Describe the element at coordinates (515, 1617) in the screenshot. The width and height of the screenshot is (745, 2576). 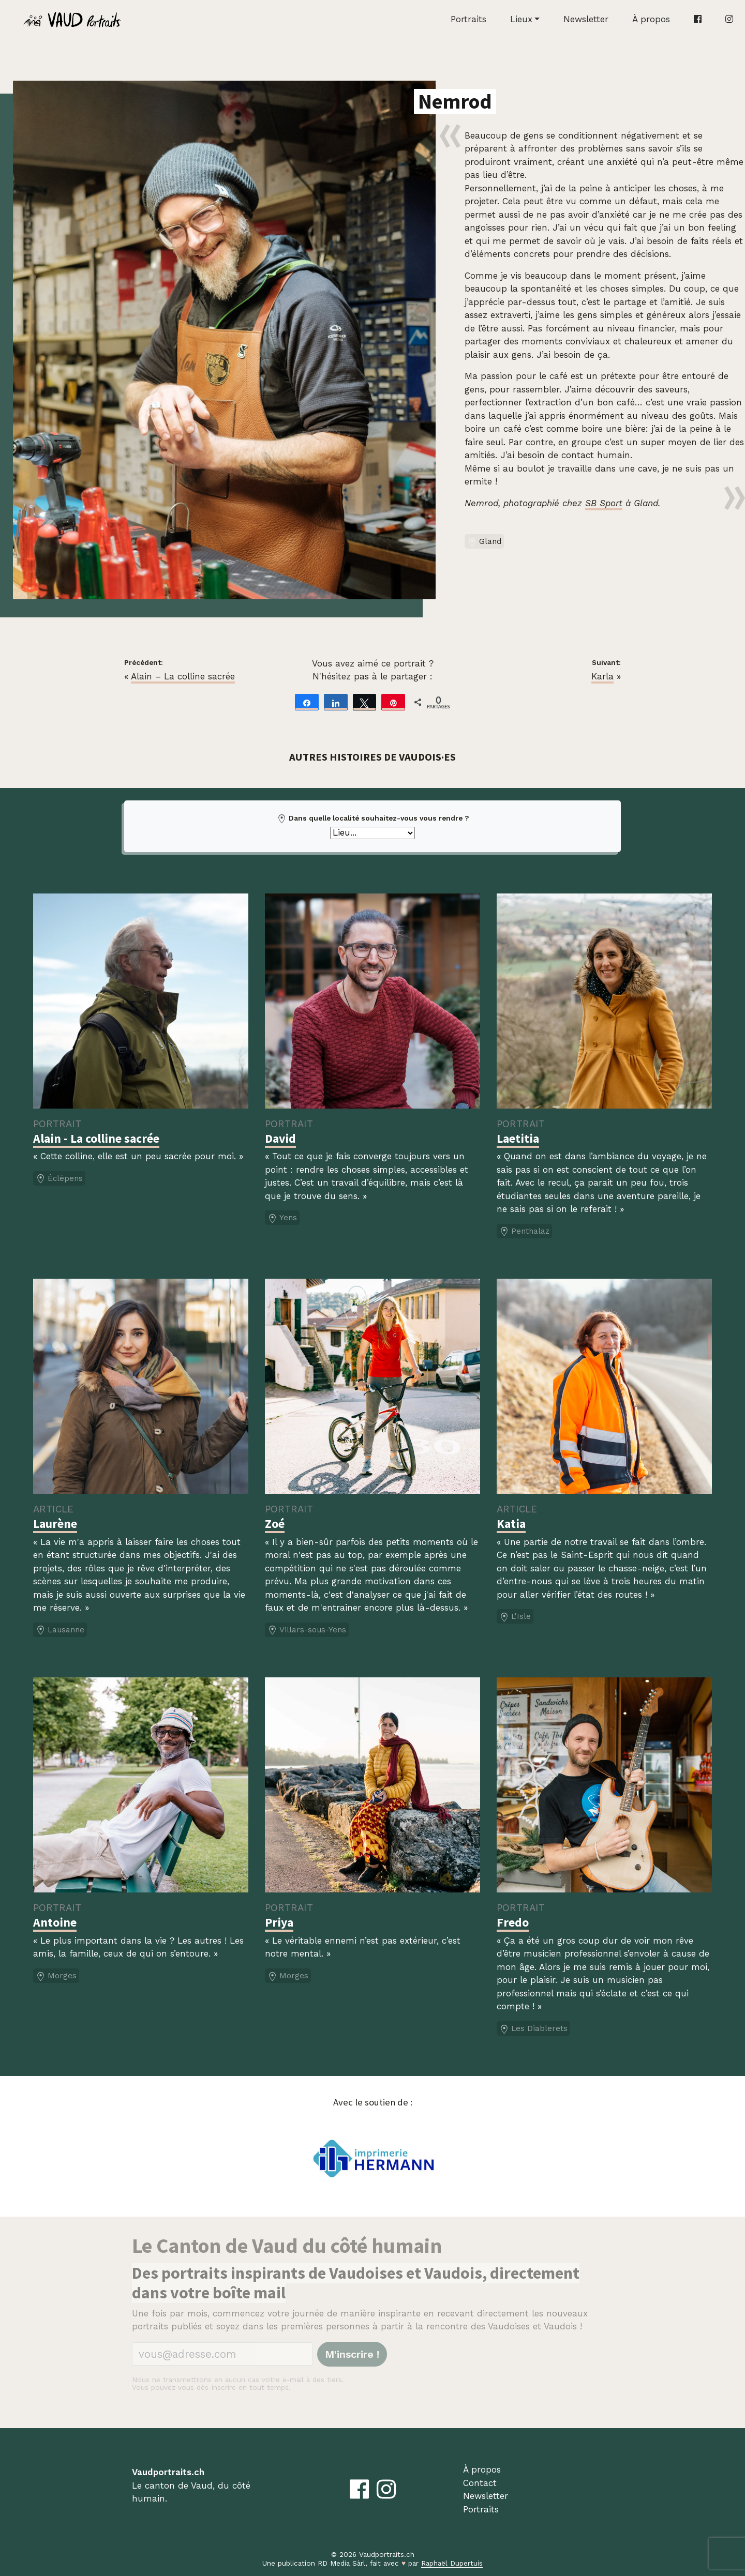
I see `L'Isle` at that location.